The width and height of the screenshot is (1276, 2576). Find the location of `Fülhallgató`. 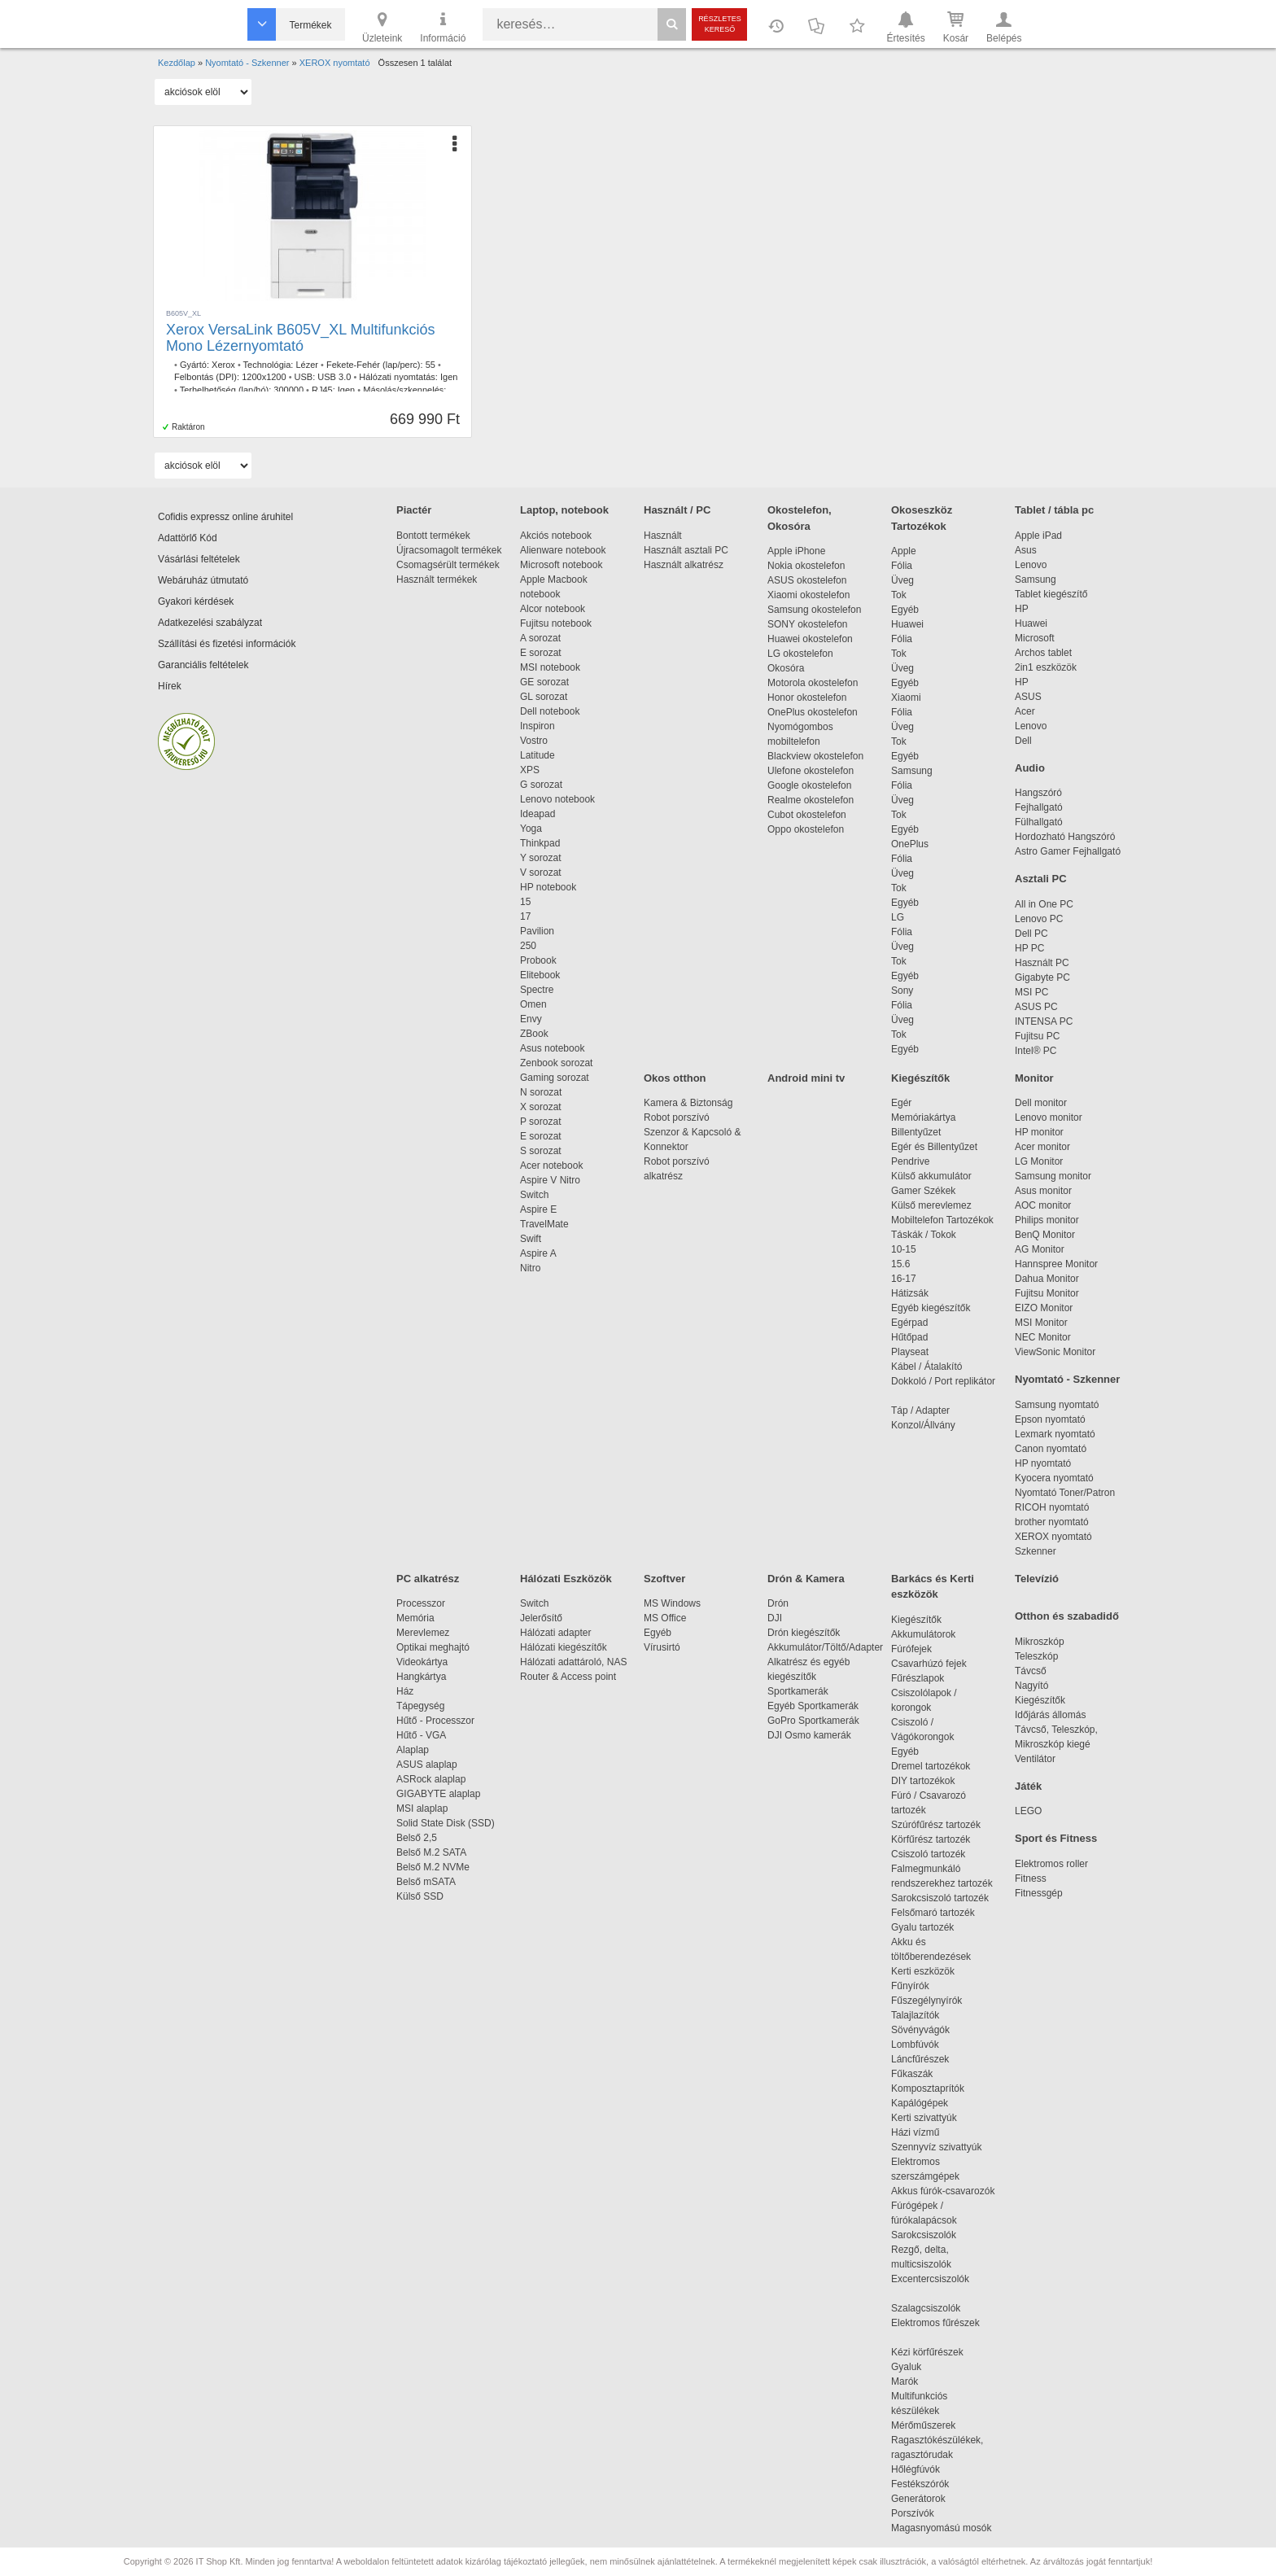

Fülhallgató is located at coordinates (1039, 822).